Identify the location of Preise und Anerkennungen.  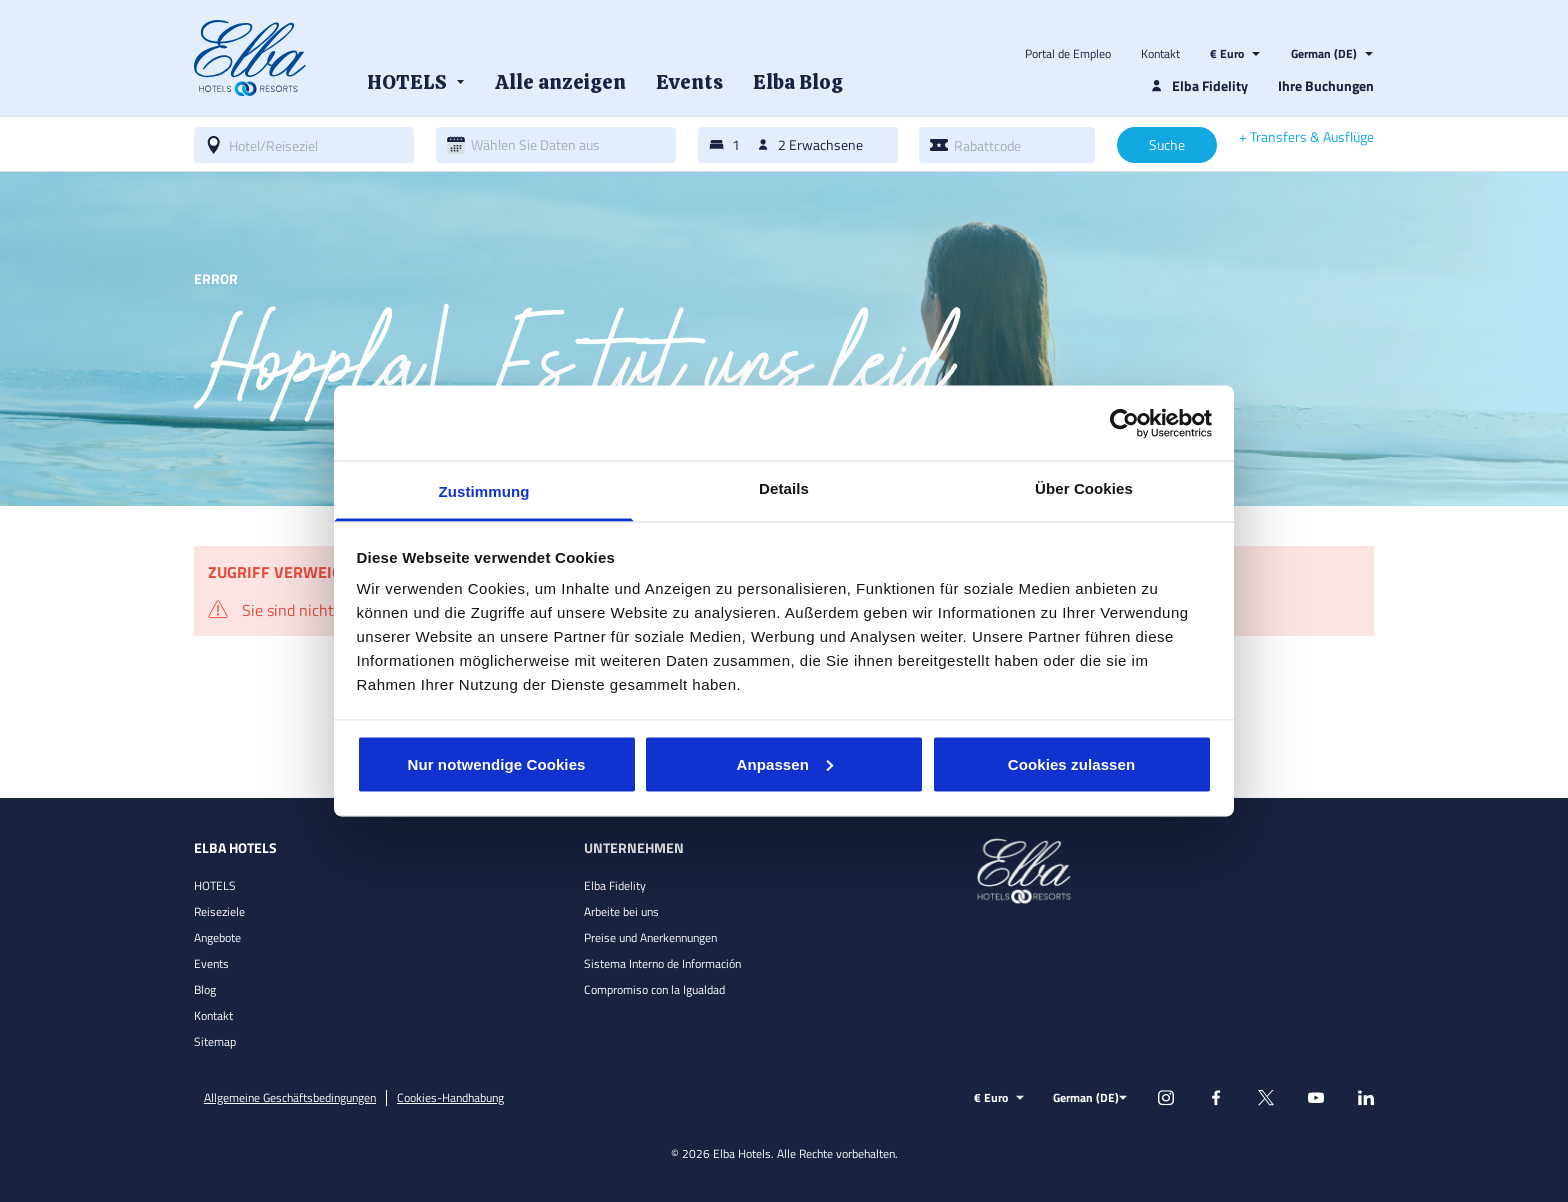
(650, 937).